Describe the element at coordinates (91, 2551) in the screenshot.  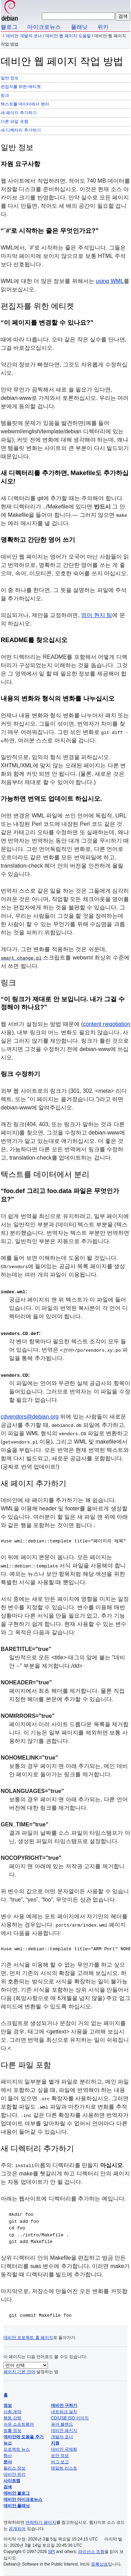
I see `라이선스 조항` at that location.